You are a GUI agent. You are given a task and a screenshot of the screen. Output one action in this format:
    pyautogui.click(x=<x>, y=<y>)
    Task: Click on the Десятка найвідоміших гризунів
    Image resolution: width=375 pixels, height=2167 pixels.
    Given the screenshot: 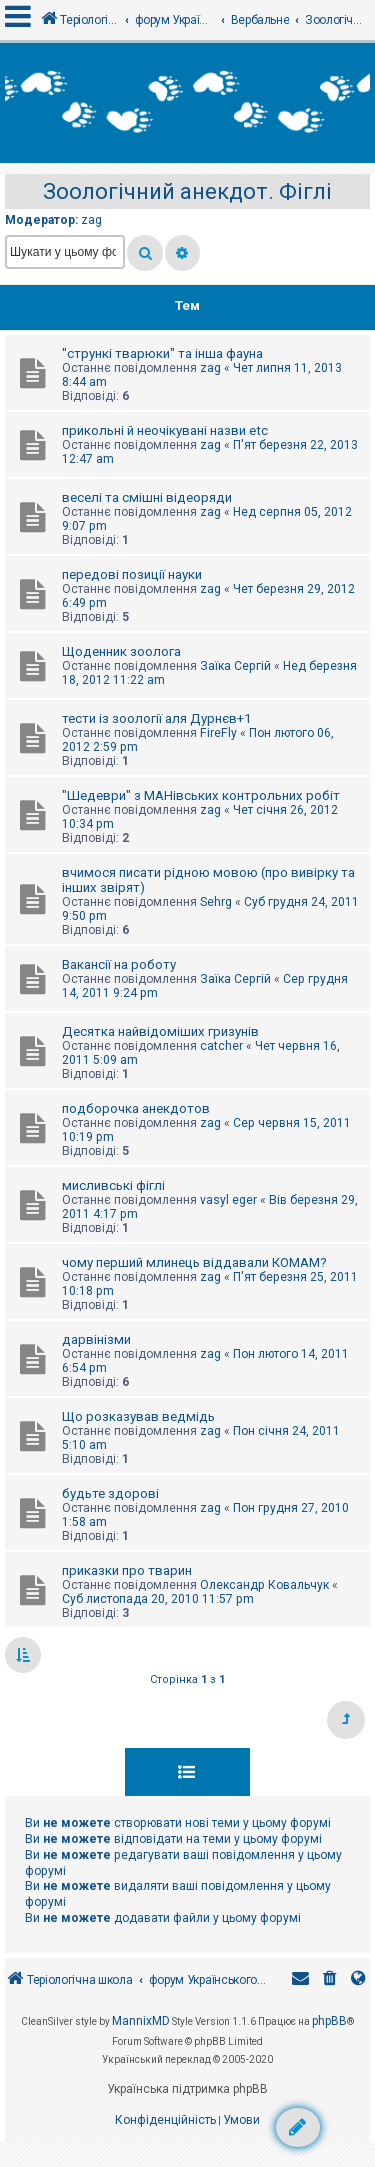 What is the action you would take?
    pyautogui.click(x=160, y=1031)
    